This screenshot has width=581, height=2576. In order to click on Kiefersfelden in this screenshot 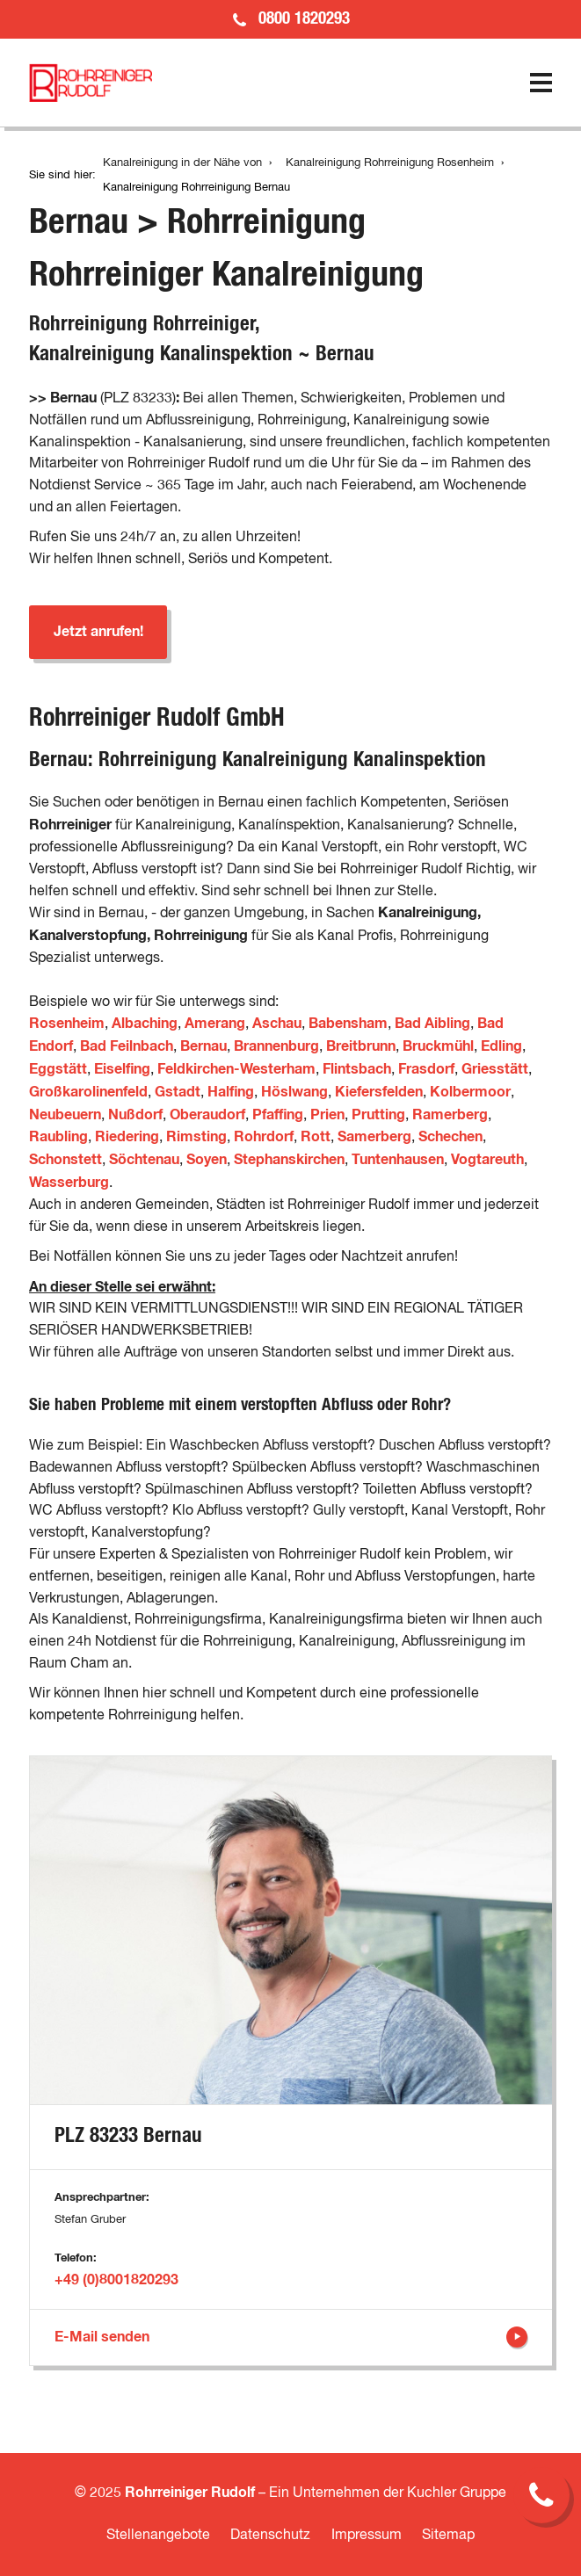, I will do `click(379, 1092)`.